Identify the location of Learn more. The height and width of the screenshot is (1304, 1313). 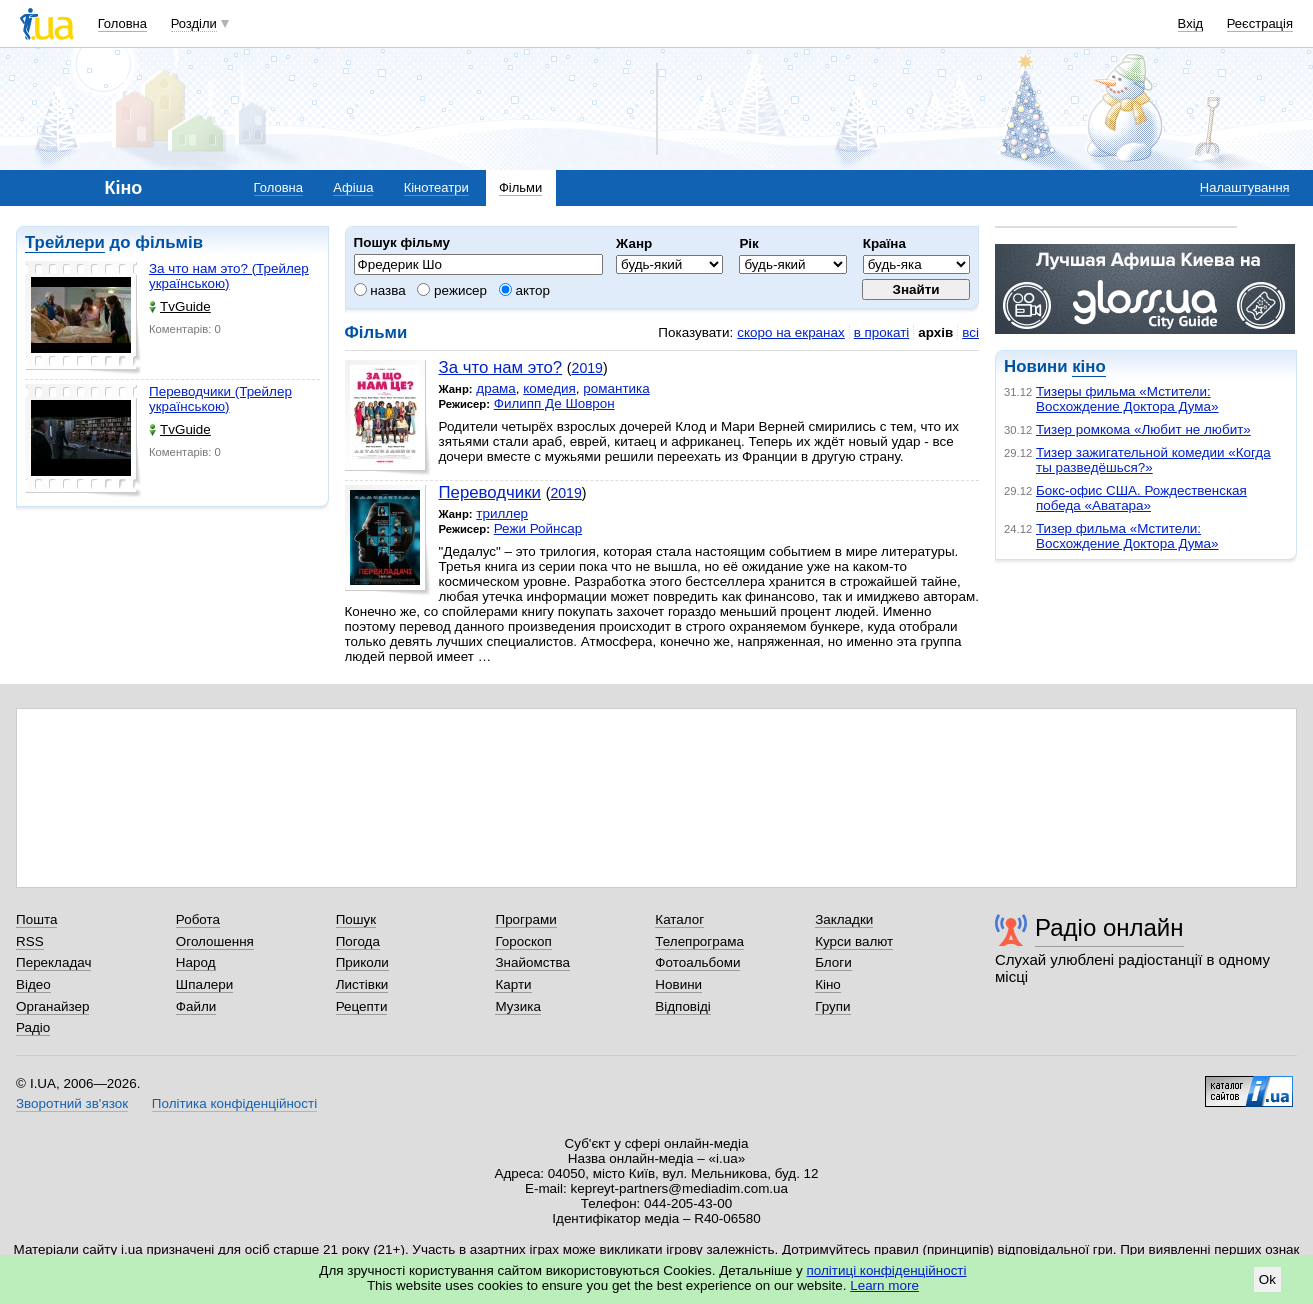
(884, 1285).